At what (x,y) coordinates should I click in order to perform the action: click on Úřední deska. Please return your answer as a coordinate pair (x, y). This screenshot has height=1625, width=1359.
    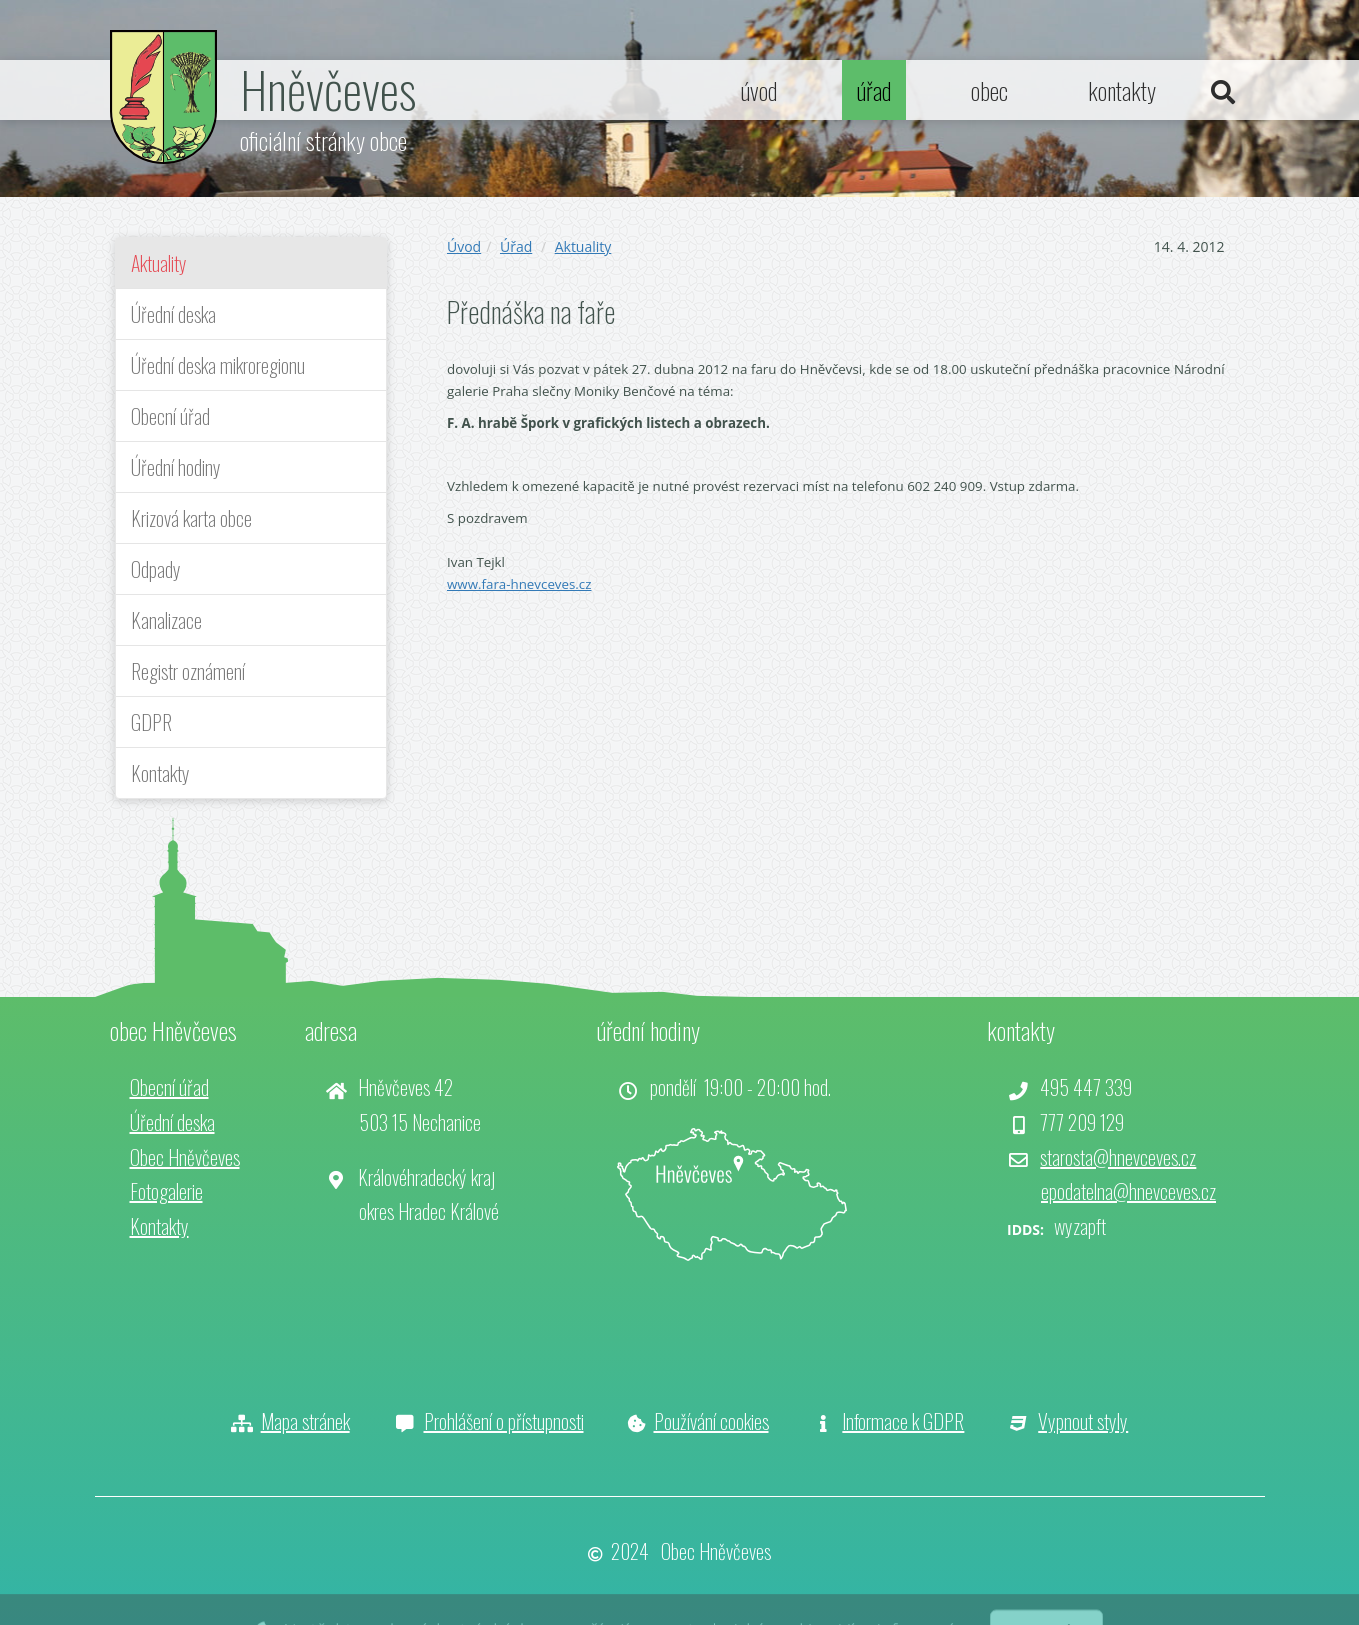
    Looking at the image, I should click on (173, 314).